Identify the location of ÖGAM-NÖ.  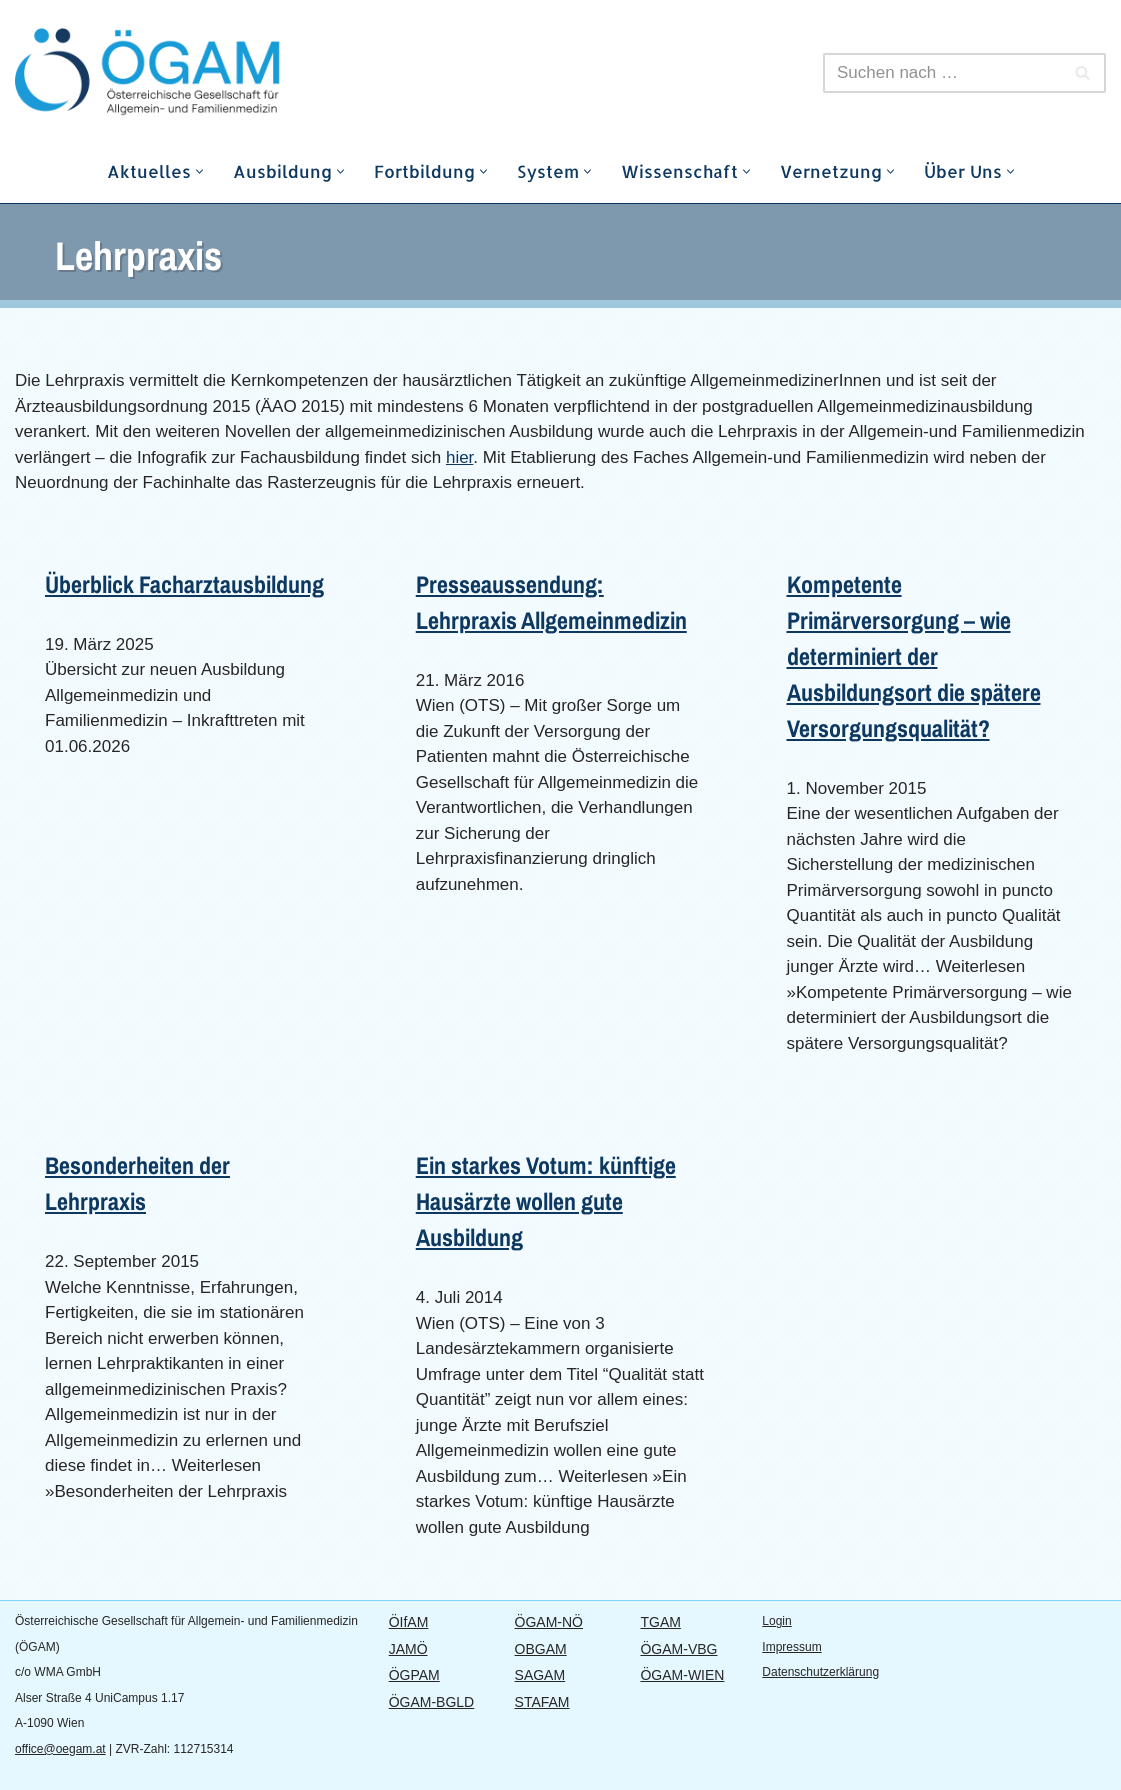
(549, 1622).